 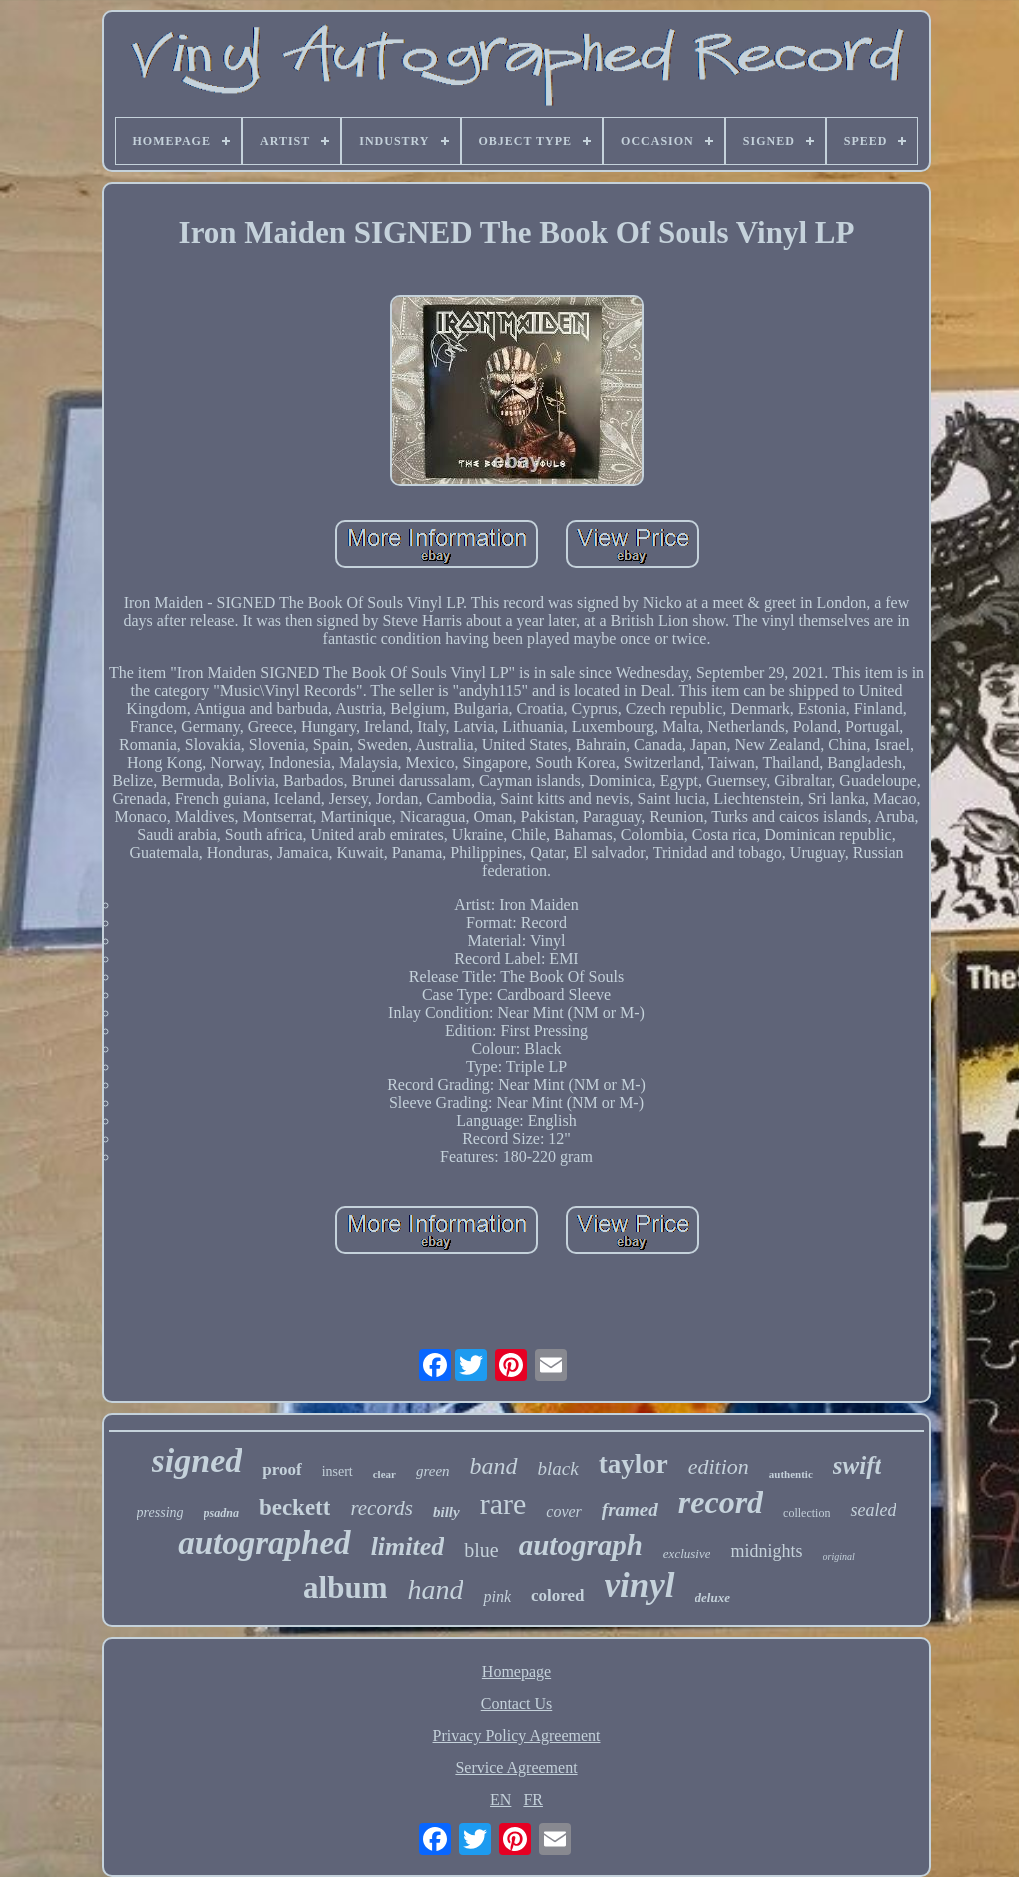 I want to click on black, so click(x=558, y=1468).